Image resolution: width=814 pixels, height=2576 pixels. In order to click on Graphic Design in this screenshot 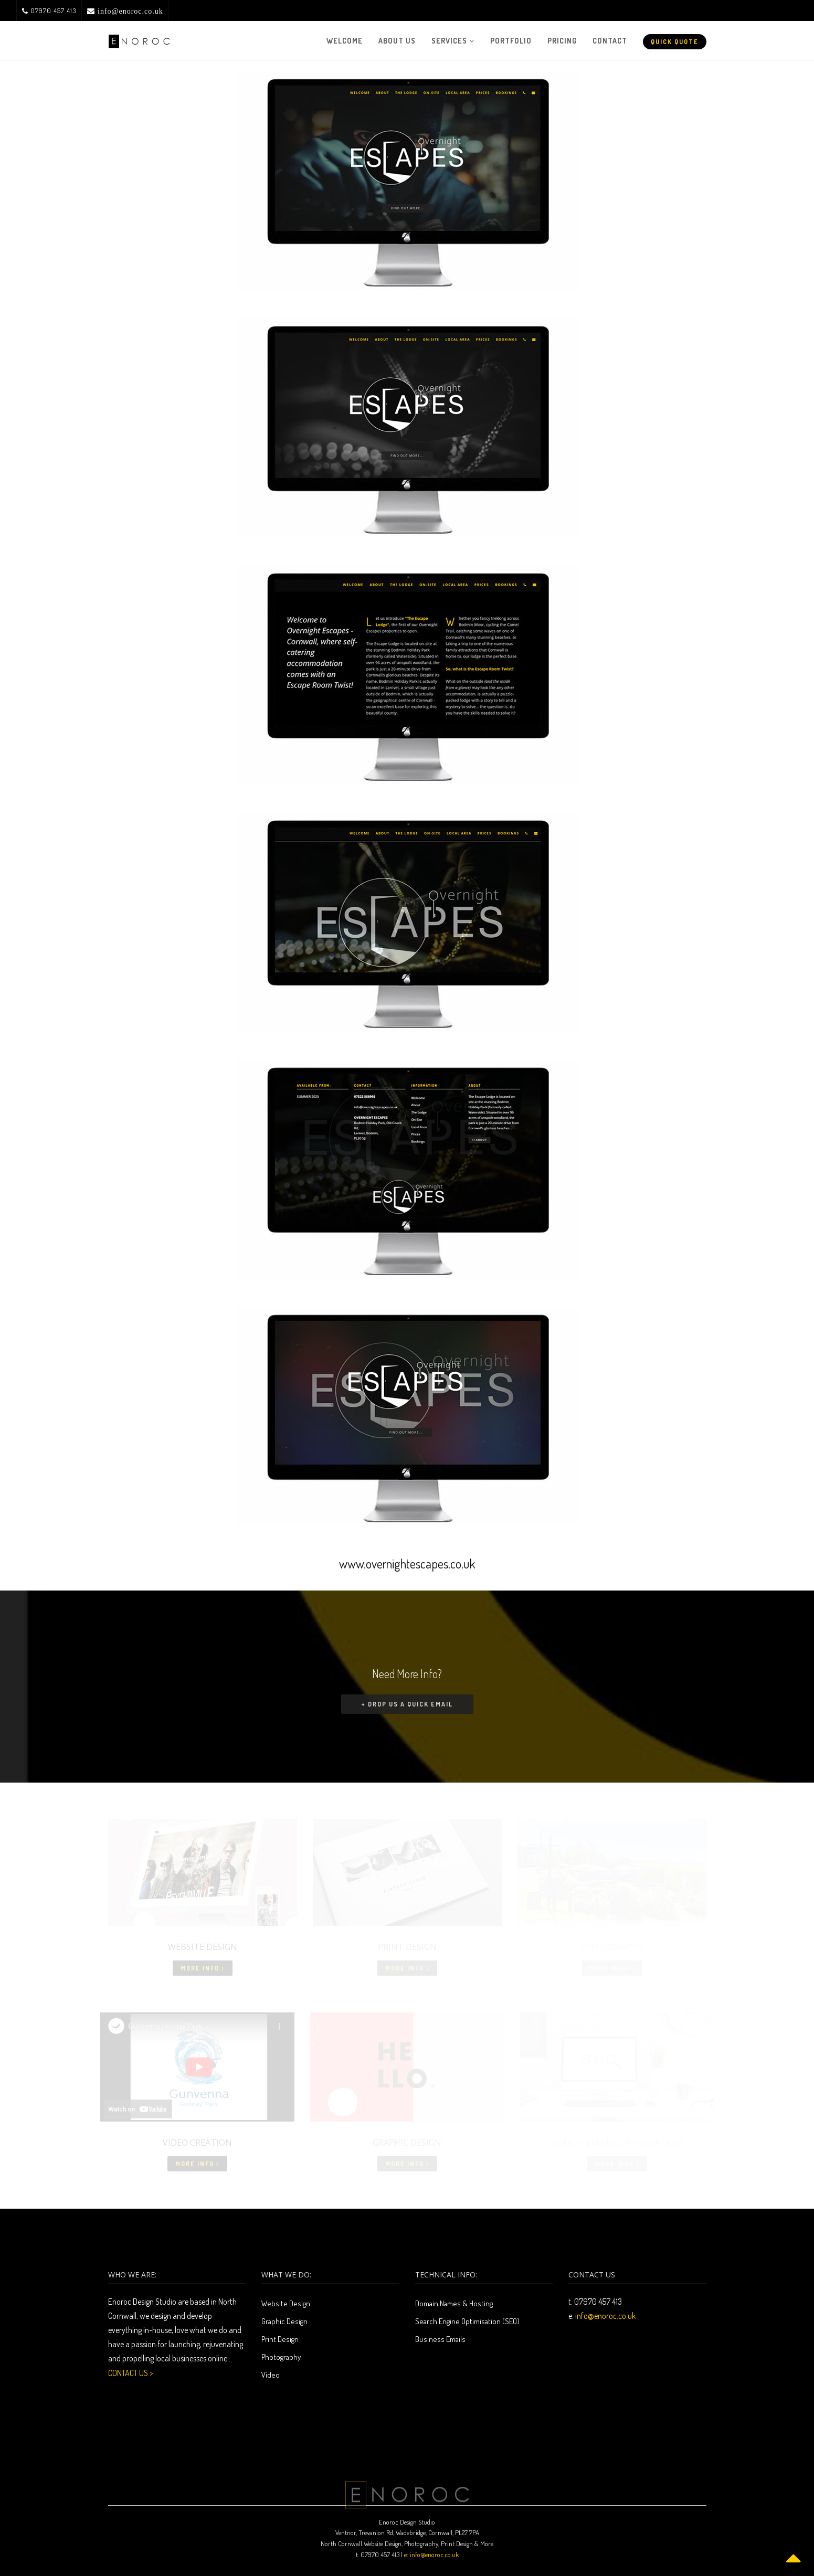, I will do `click(284, 2321)`.